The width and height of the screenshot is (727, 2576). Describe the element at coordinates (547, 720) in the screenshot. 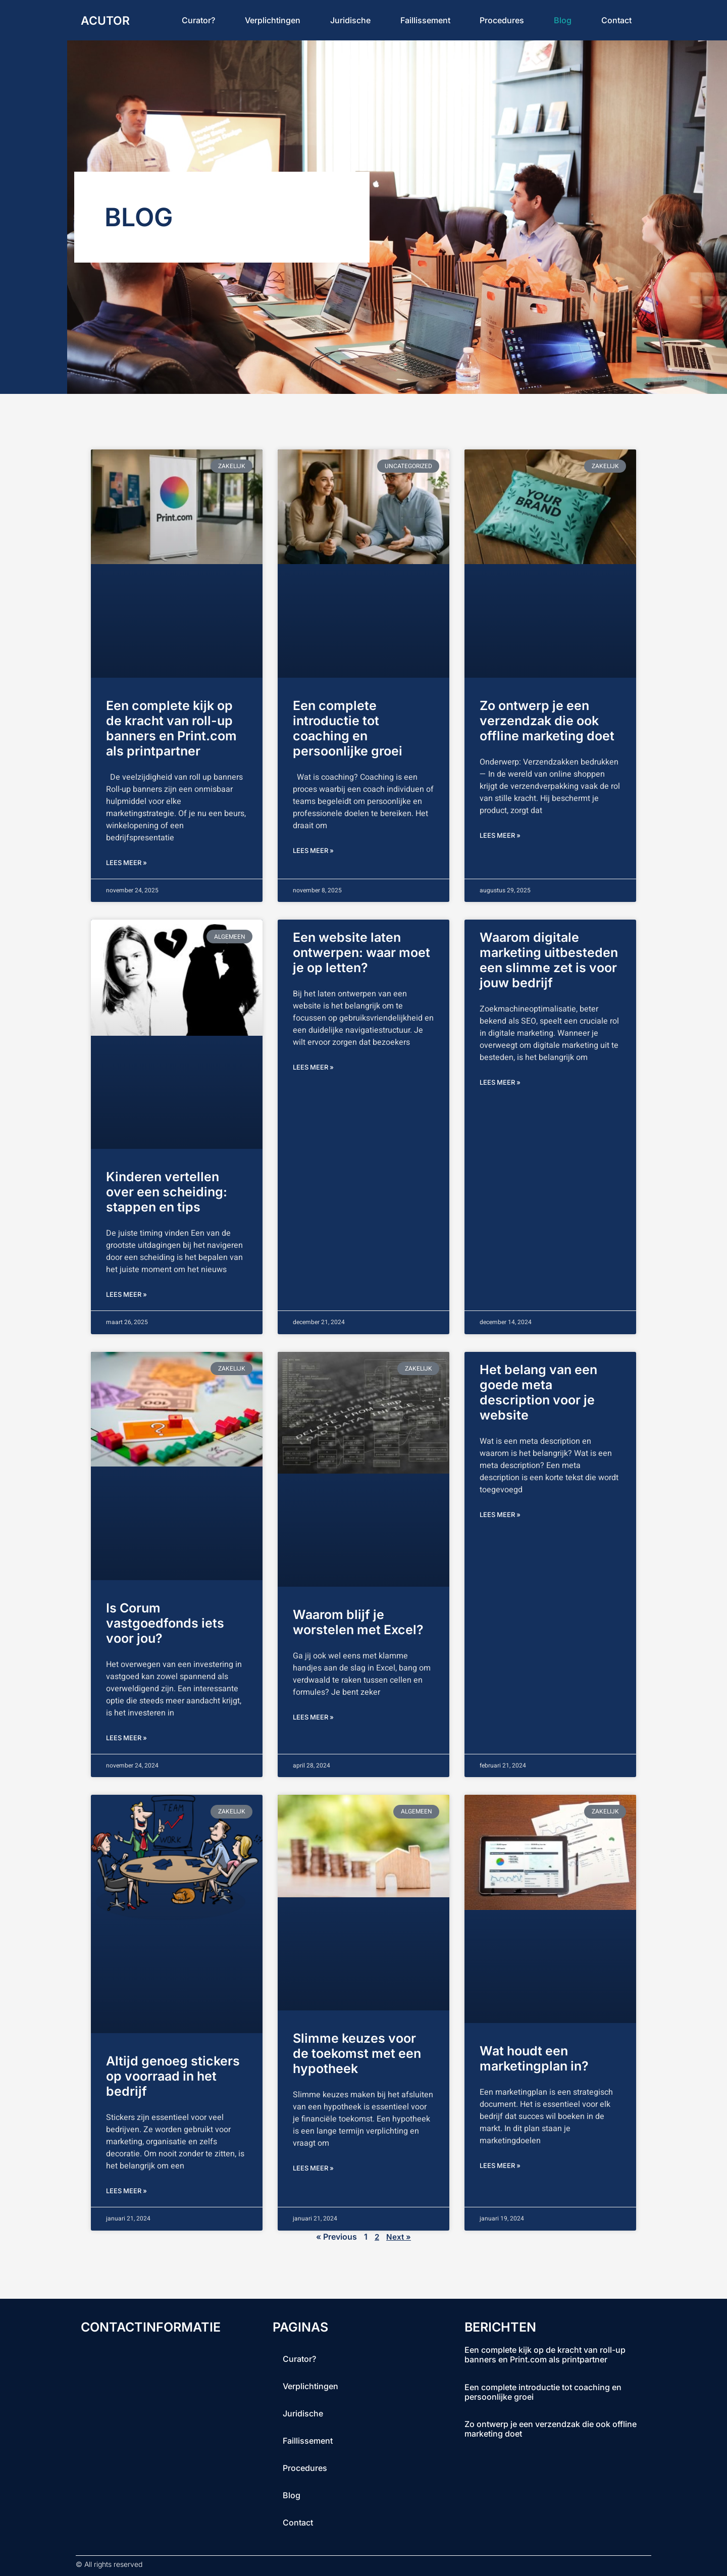

I see `Zo ontwerp je een verzendzak die ook offline marketing doet` at that location.